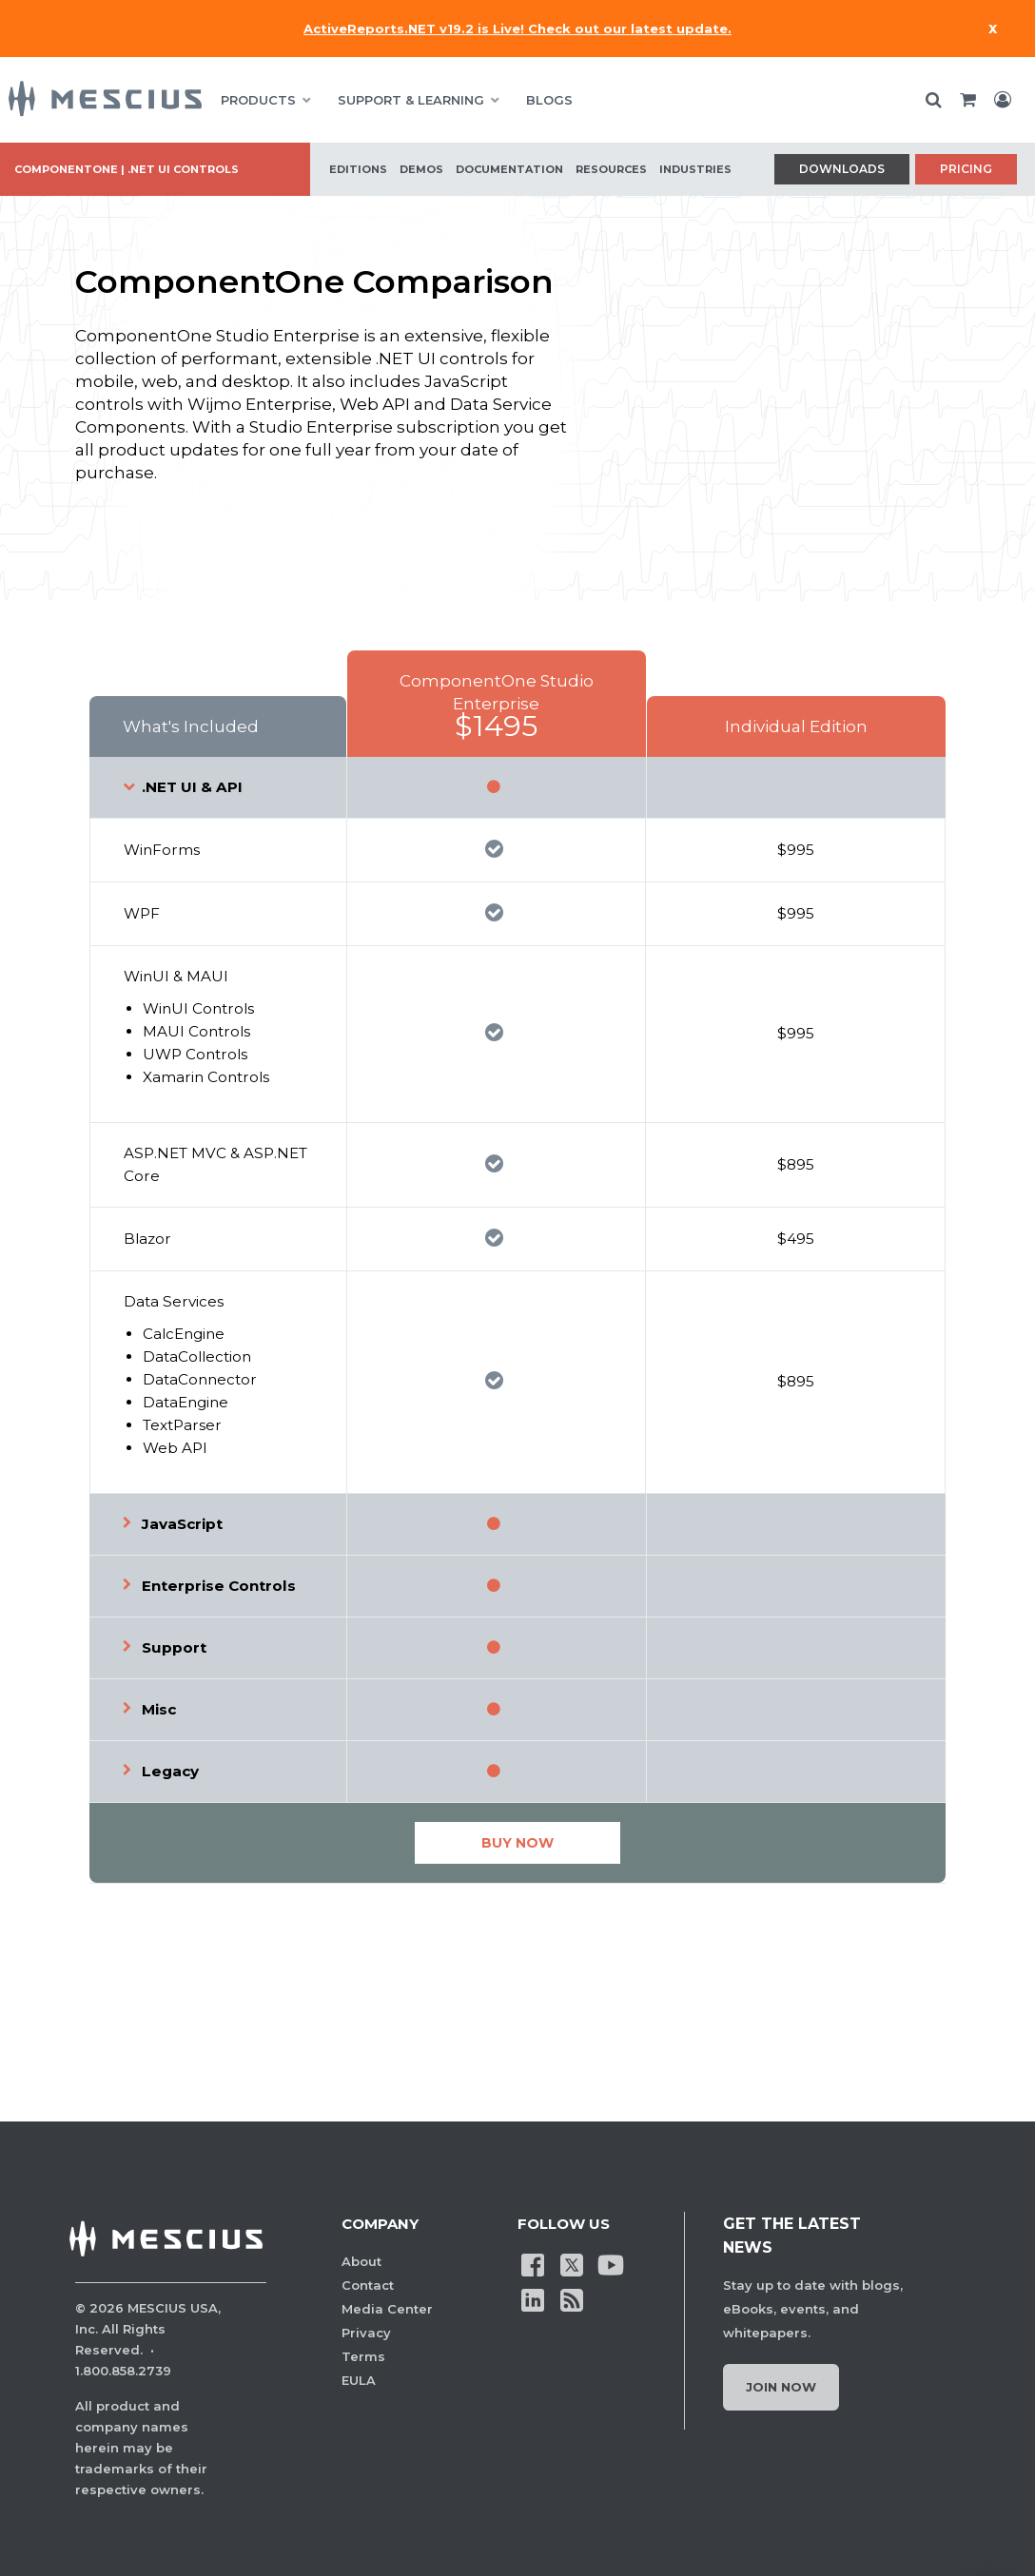  Describe the element at coordinates (387, 2308) in the screenshot. I see `Media Center` at that location.